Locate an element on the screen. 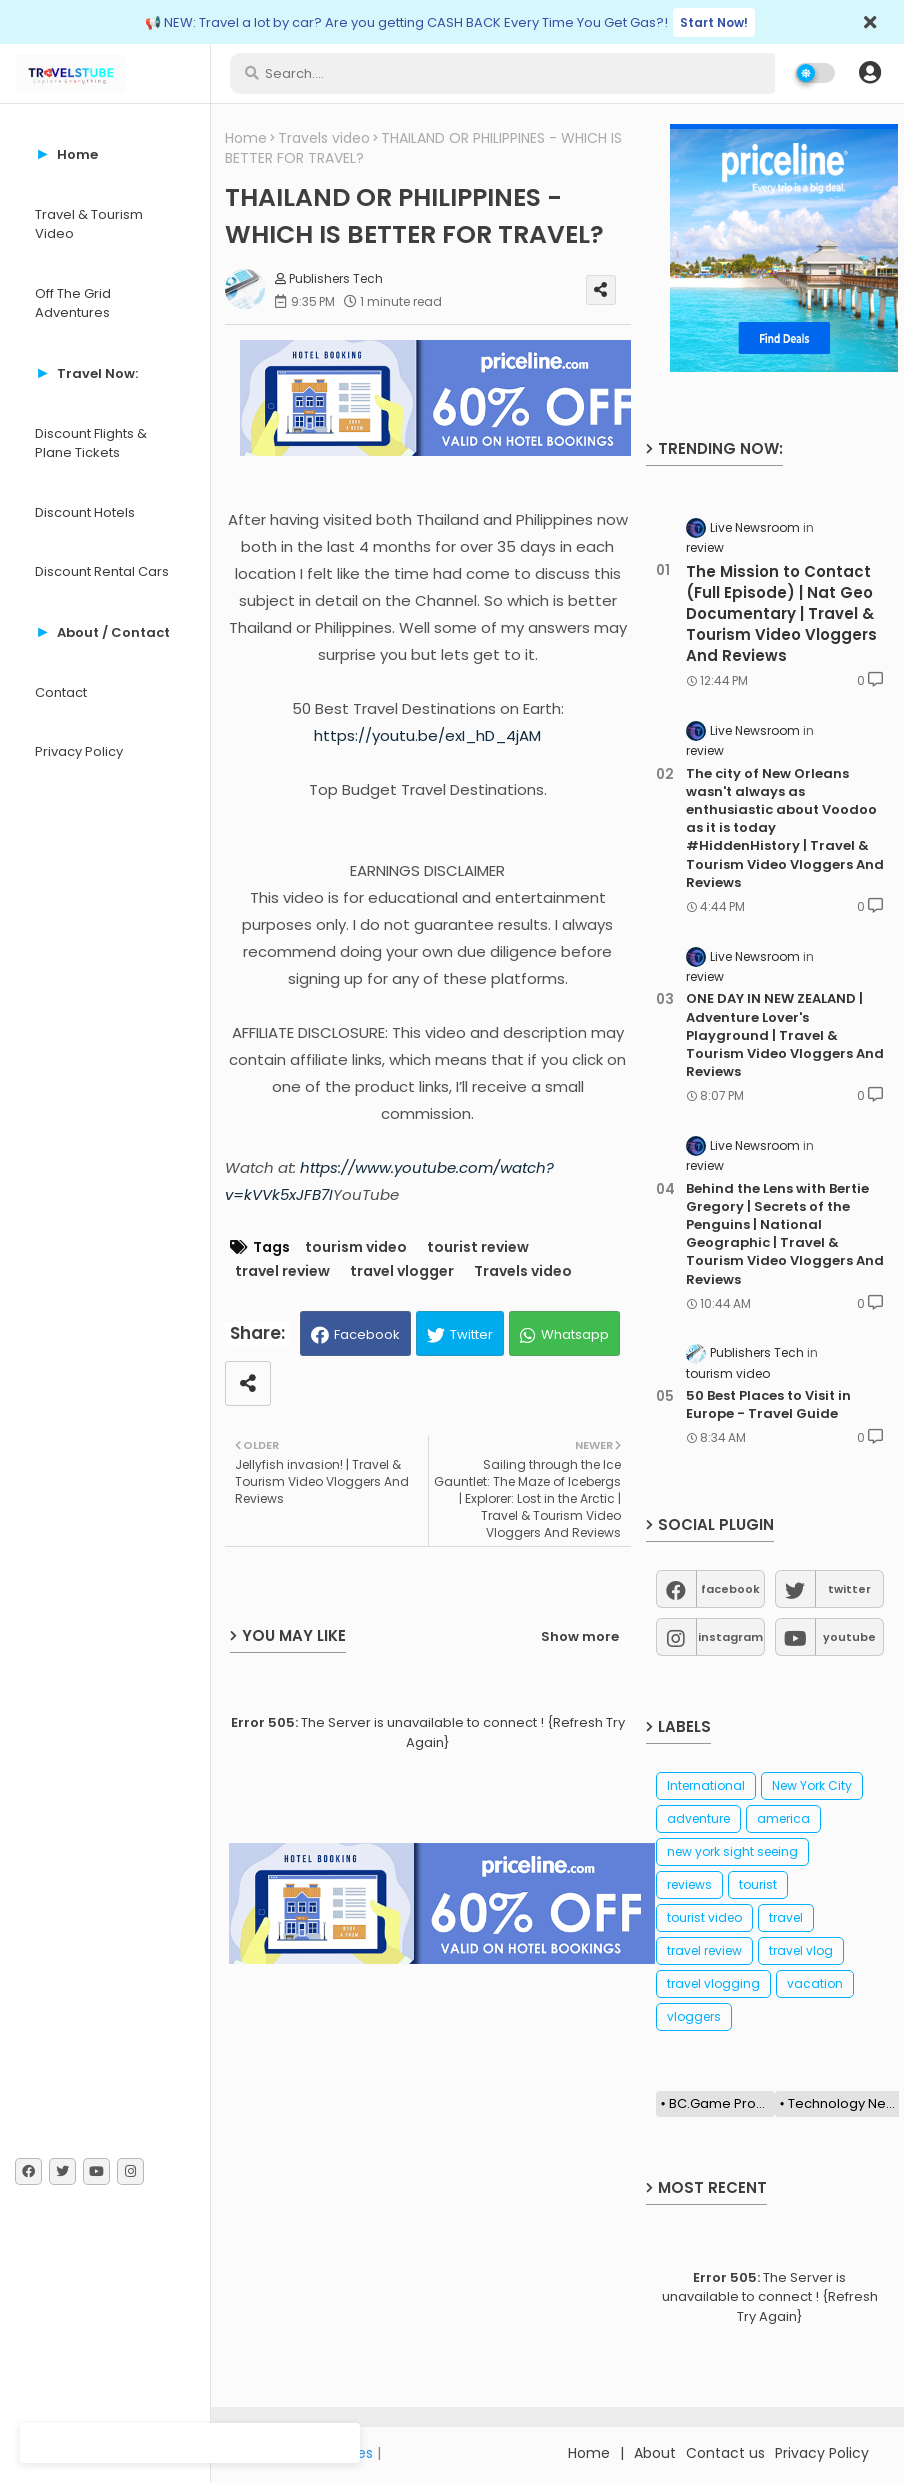 Image resolution: width=904 pixels, height=2483 pixels. Contact is located at coordinates (61, 692).